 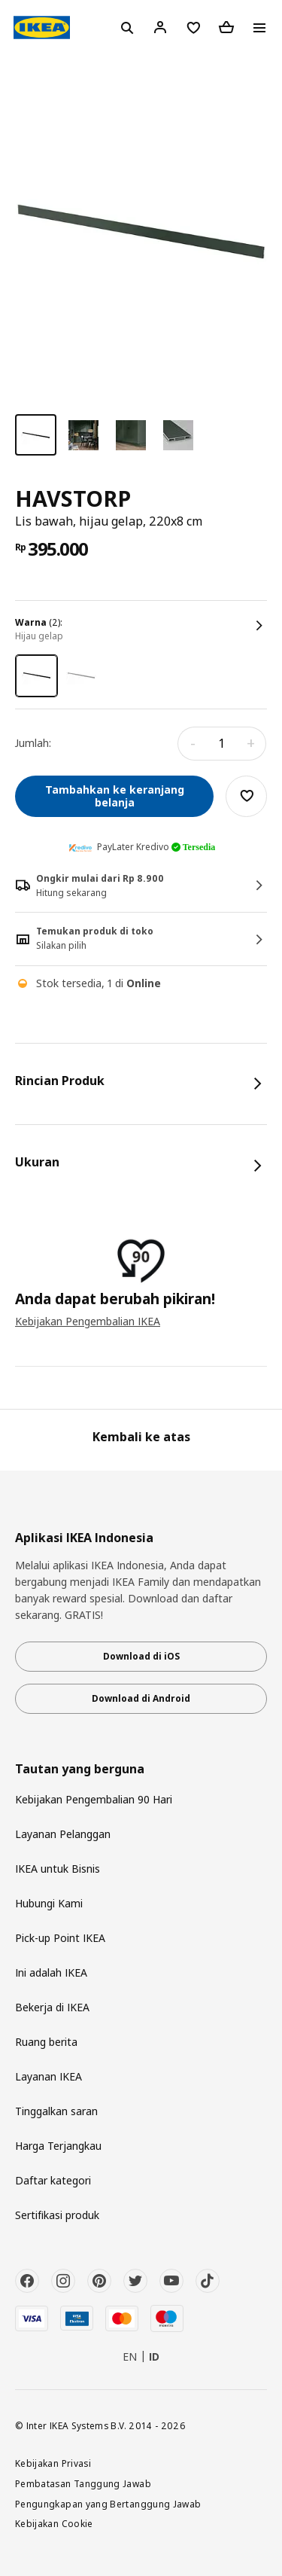 I want to click on Ini adalah IKEA, so click(x=51, y=1972).